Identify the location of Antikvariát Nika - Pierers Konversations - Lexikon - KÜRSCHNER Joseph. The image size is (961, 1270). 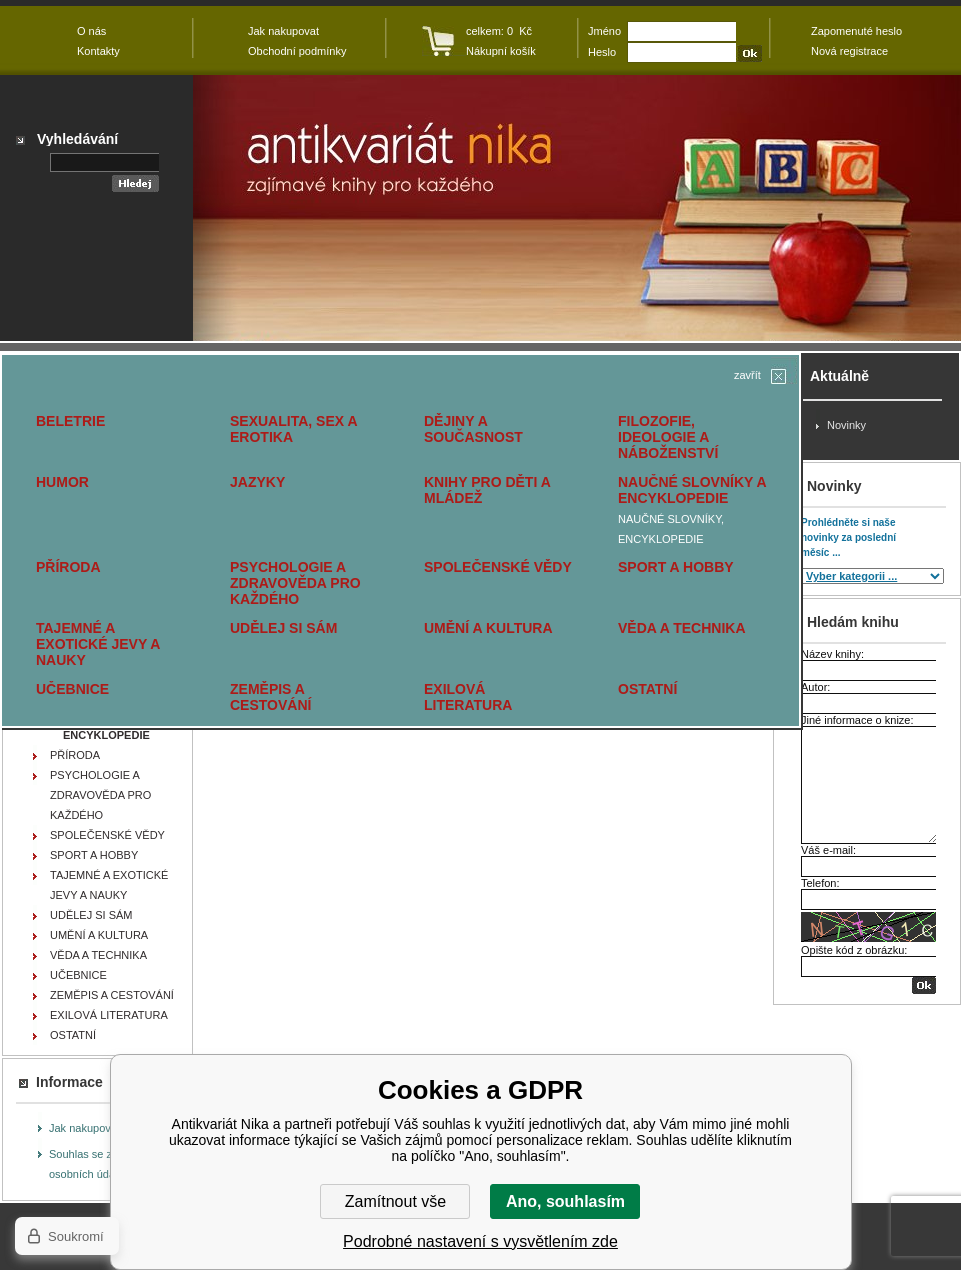
(577, 208).